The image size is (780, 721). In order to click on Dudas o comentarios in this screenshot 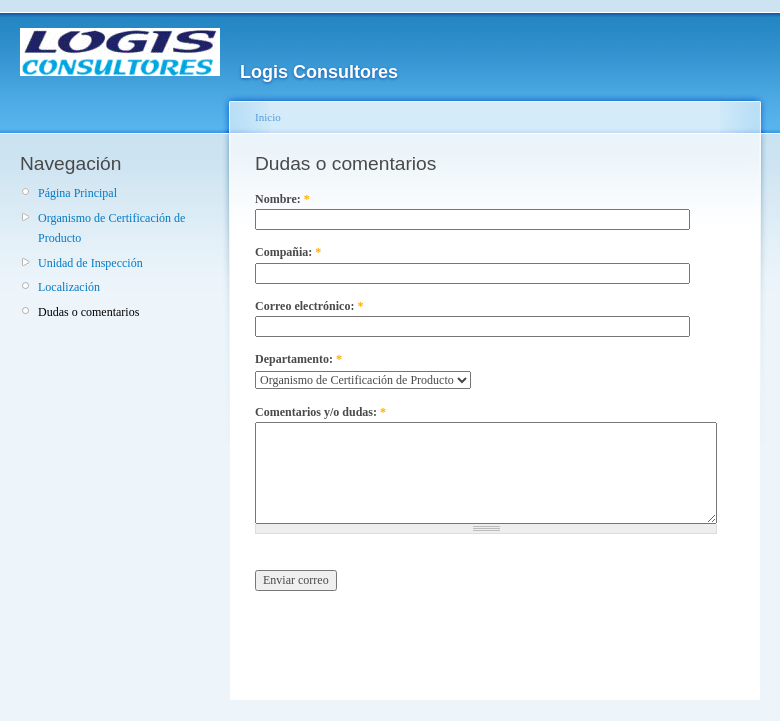, I will do `click(88, 312)`.